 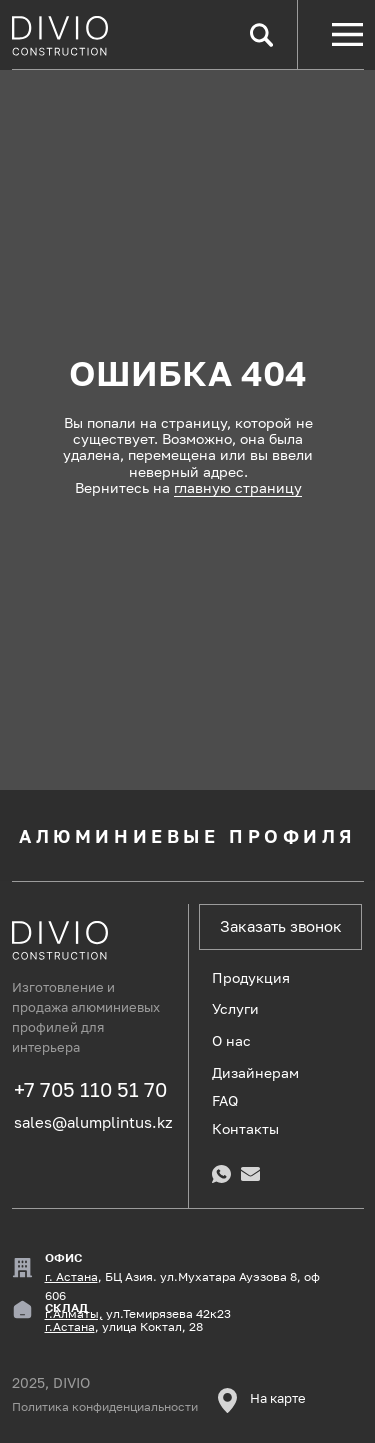 I want to click on главную страницу, so click(x=238, y=487).